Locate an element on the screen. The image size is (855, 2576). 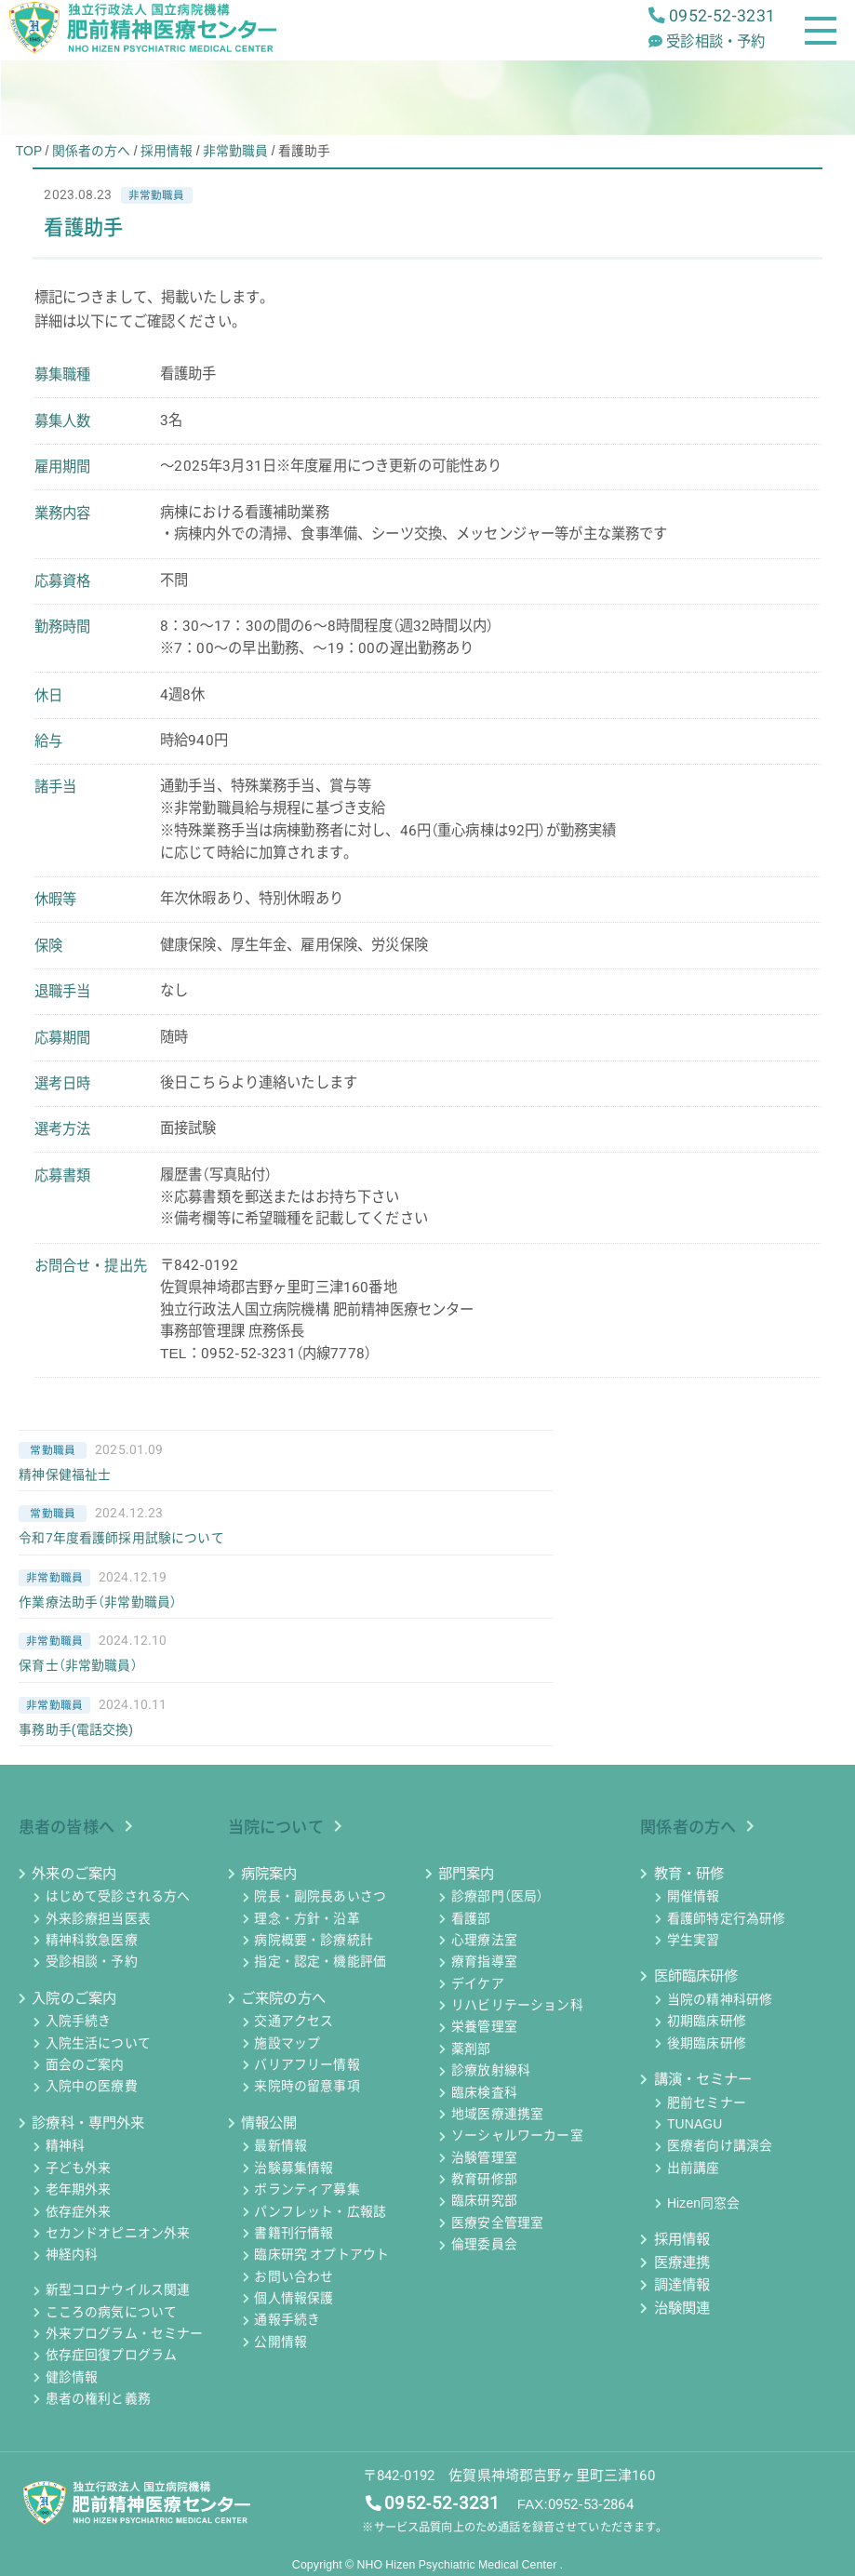
入院手続き is located at coordinates (79, 2021).